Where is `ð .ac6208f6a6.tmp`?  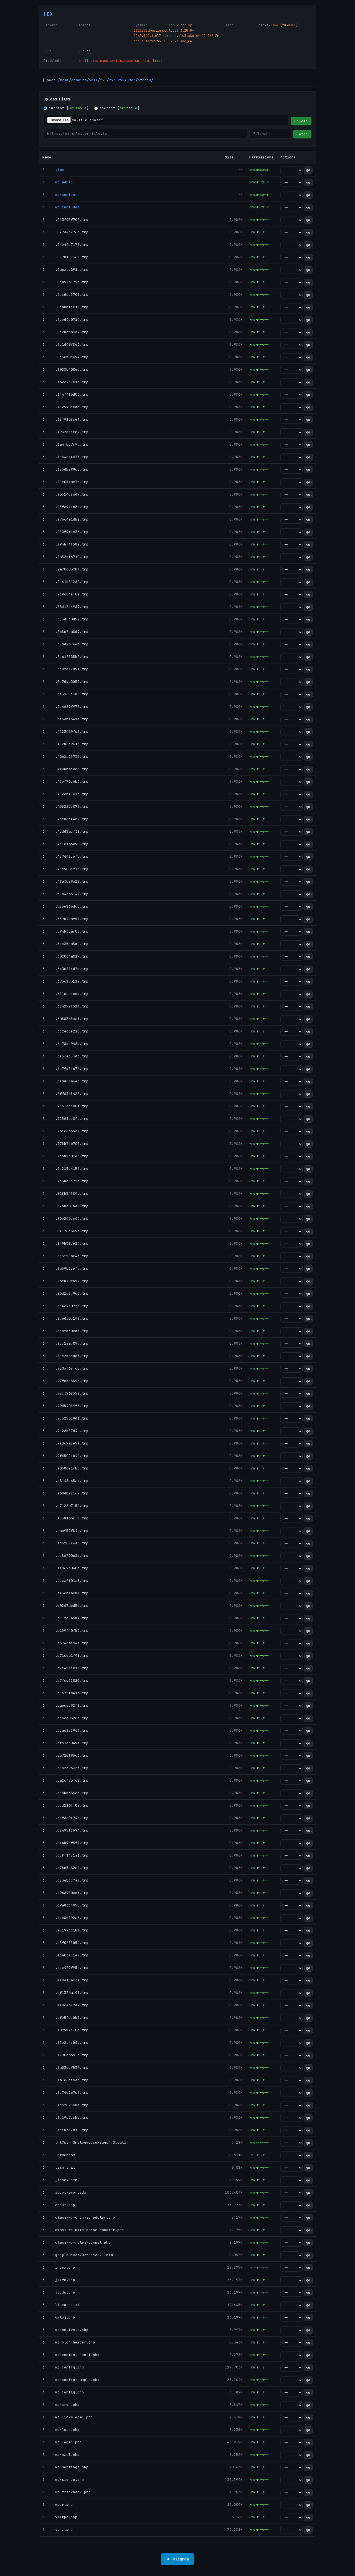 ð .ac6208f6a6.tmp is located at coordinates (65, 1543).